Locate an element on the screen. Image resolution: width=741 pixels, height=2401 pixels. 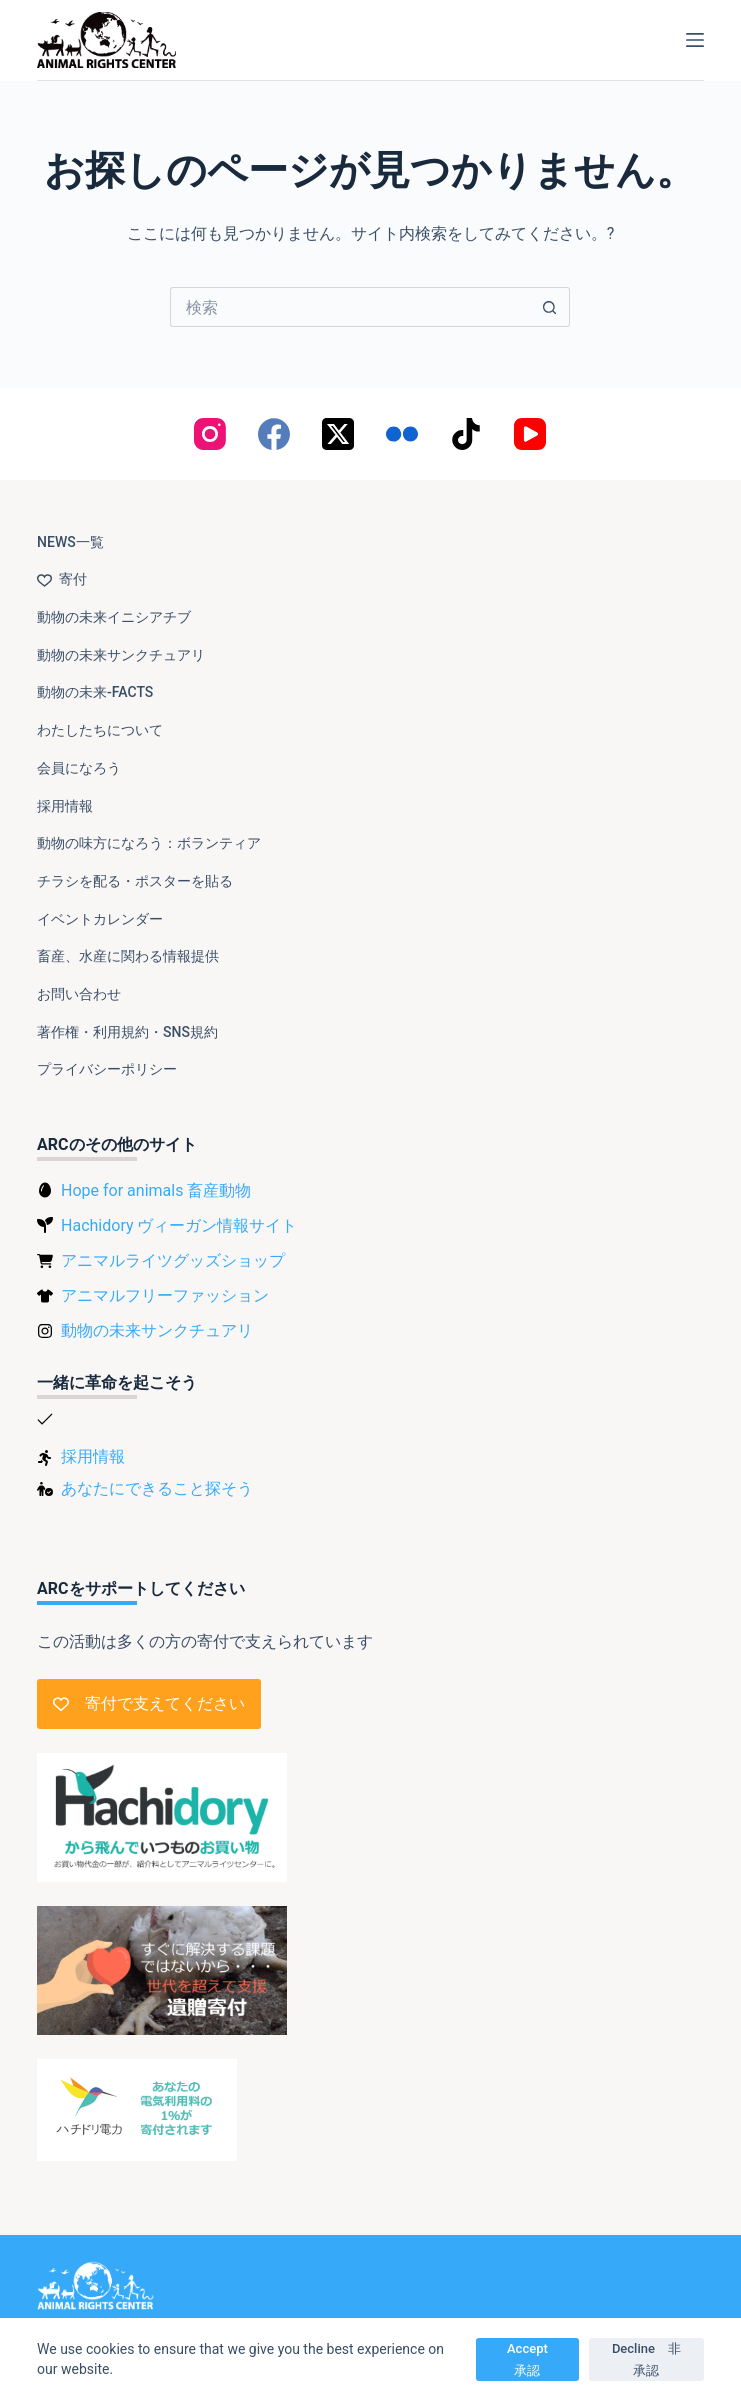
[Facebook] is located at coordinates (274, 434).